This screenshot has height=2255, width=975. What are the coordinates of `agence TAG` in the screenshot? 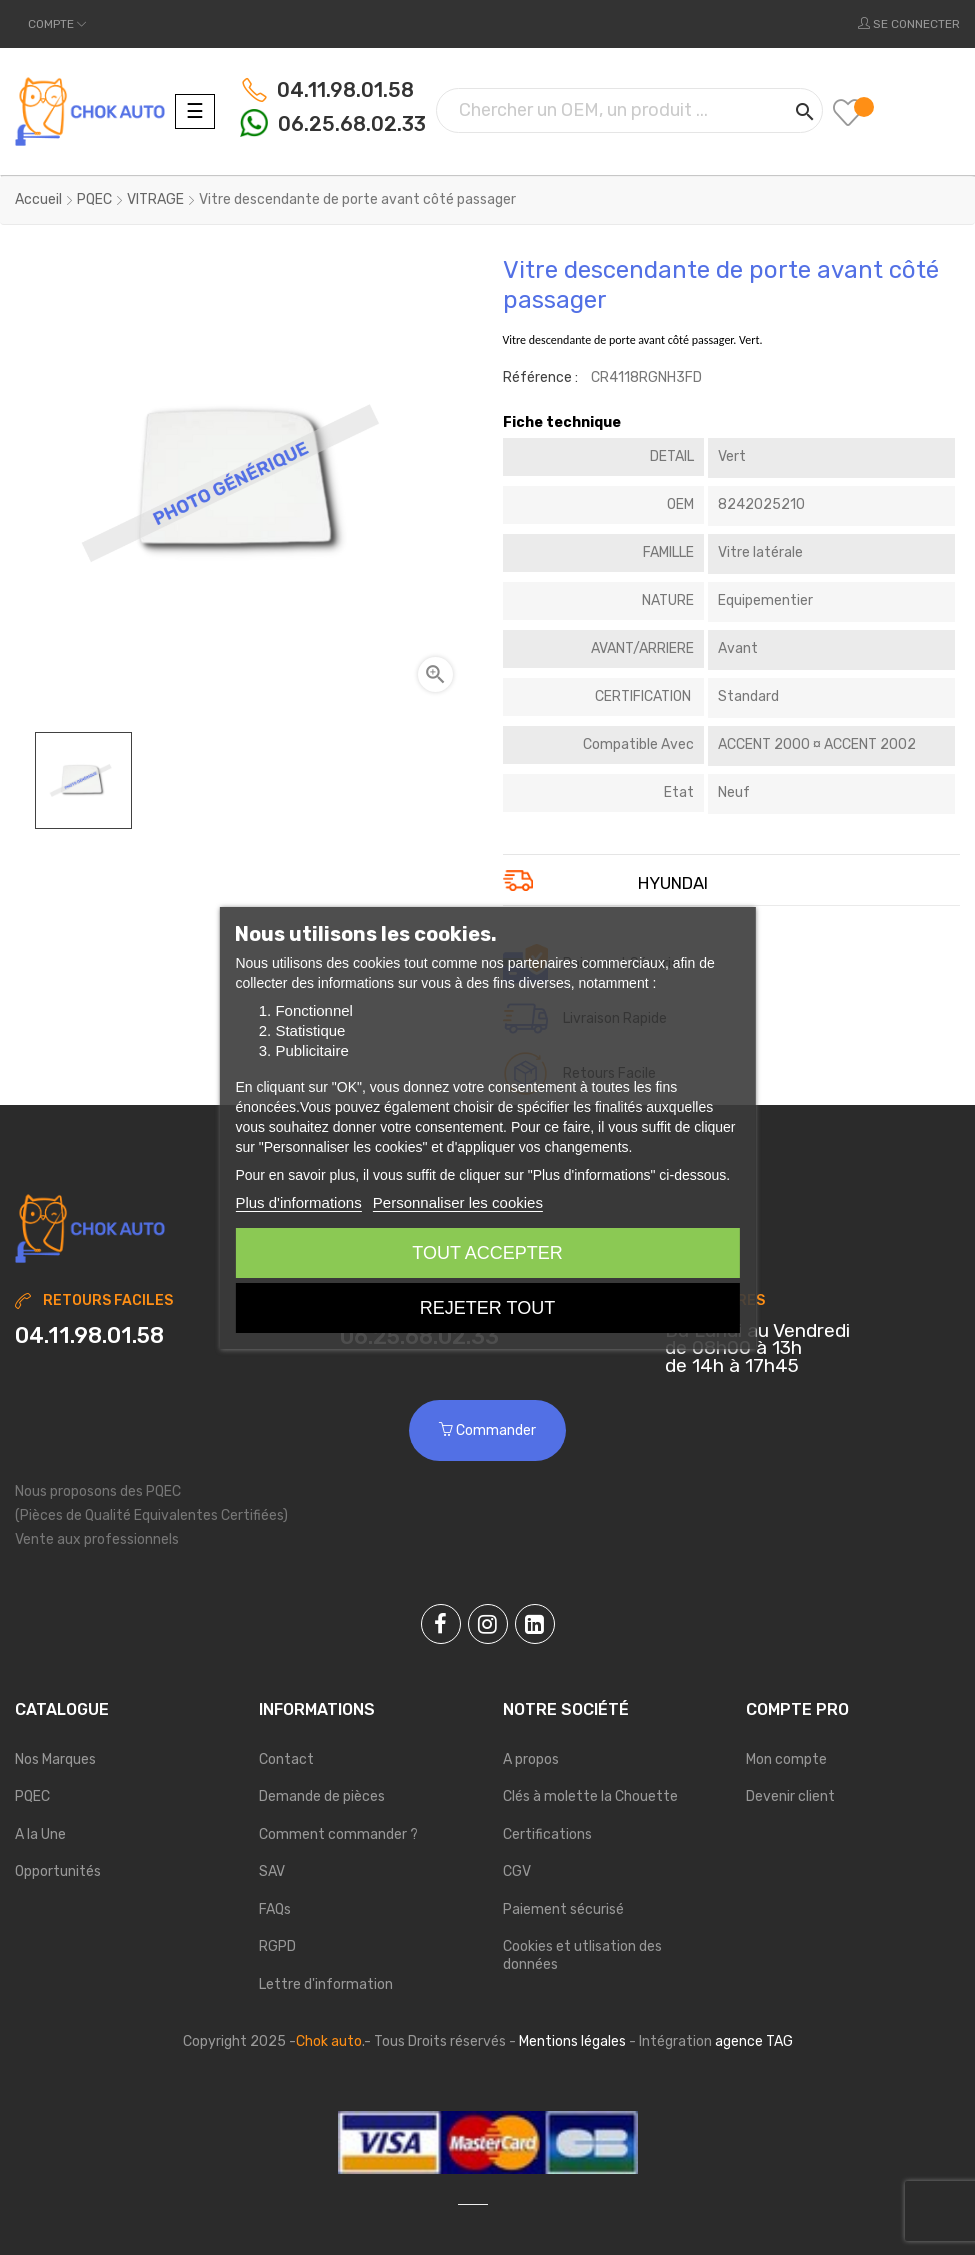 It's located at (754, 2041).